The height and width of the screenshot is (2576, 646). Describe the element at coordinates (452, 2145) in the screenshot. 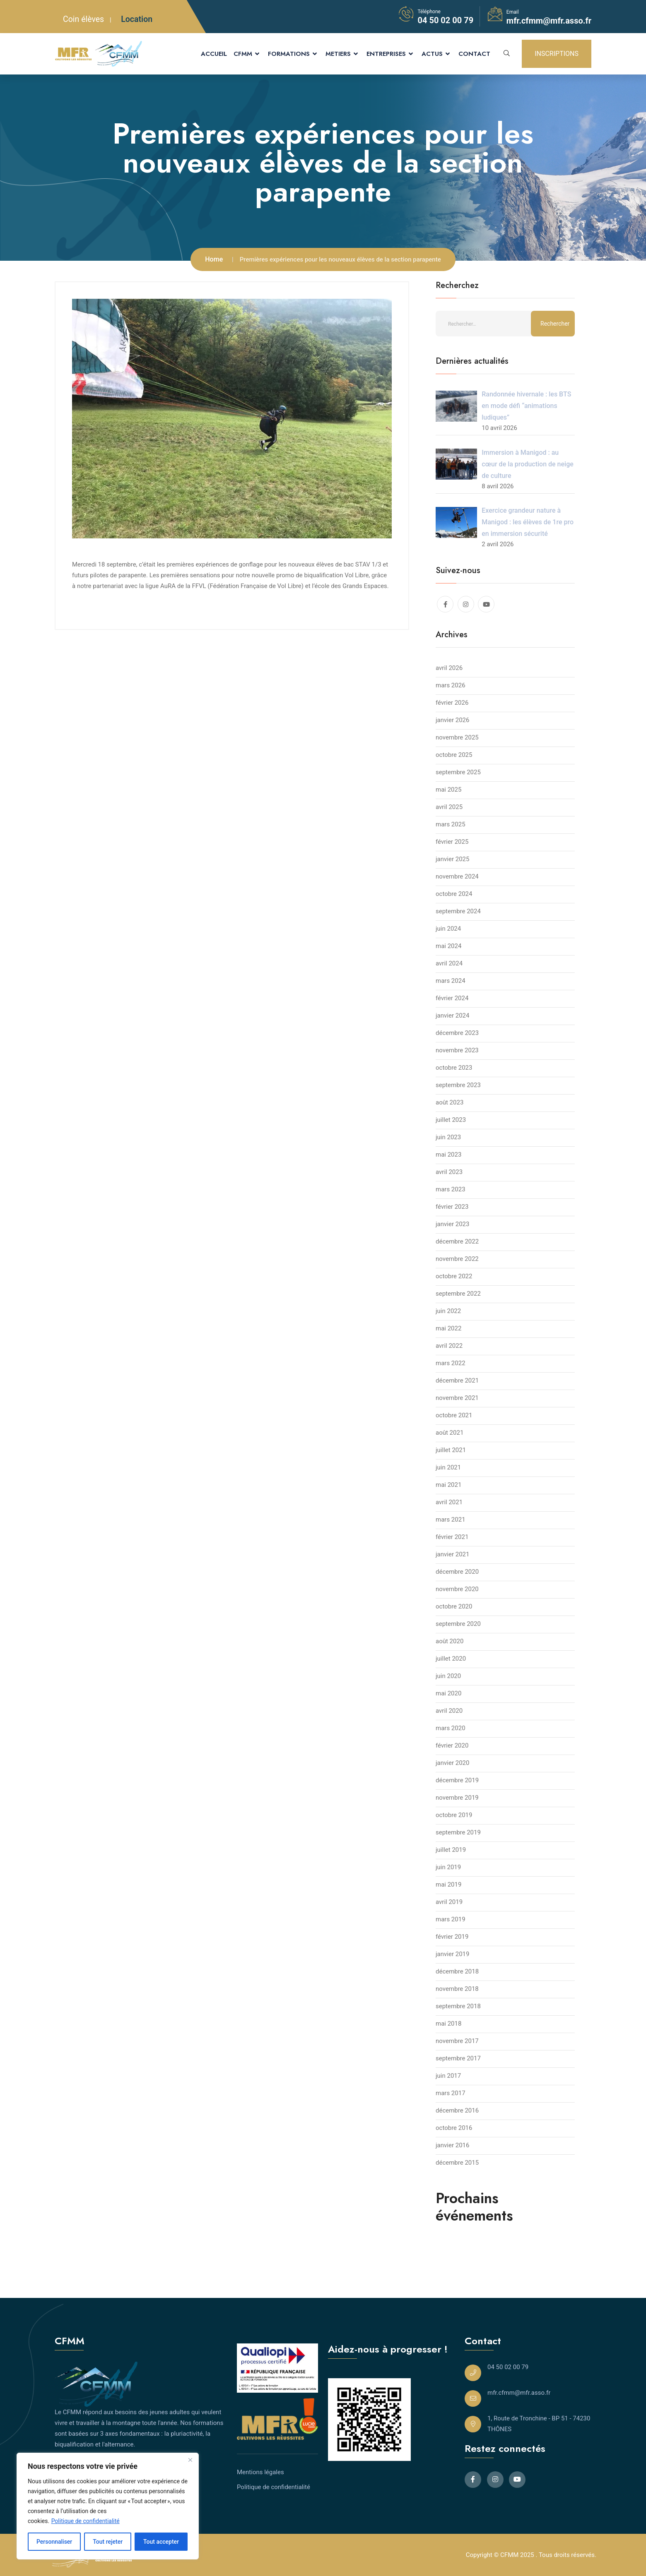

I see `janvier 2016` at that location.